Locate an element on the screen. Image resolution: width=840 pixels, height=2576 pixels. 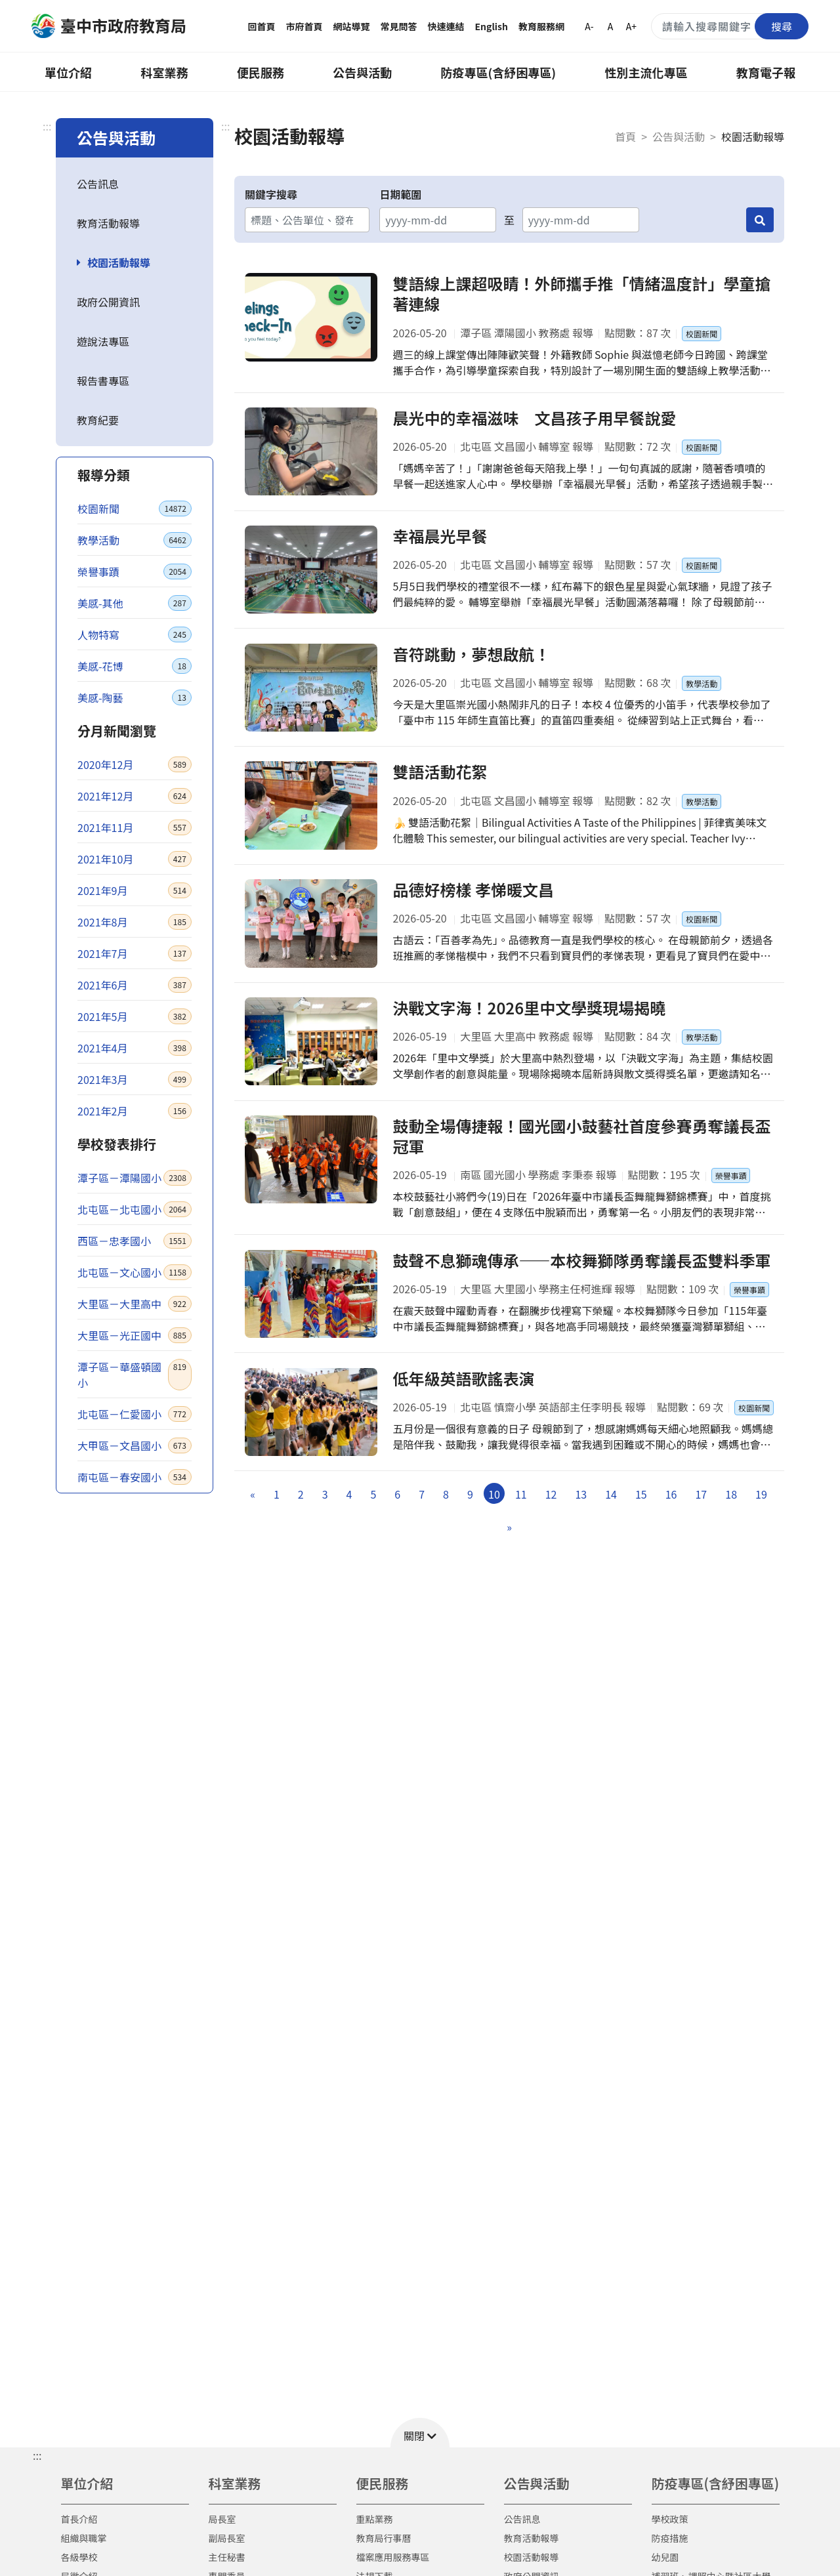
性別主流化專區 is located at coordinates (646, 72).